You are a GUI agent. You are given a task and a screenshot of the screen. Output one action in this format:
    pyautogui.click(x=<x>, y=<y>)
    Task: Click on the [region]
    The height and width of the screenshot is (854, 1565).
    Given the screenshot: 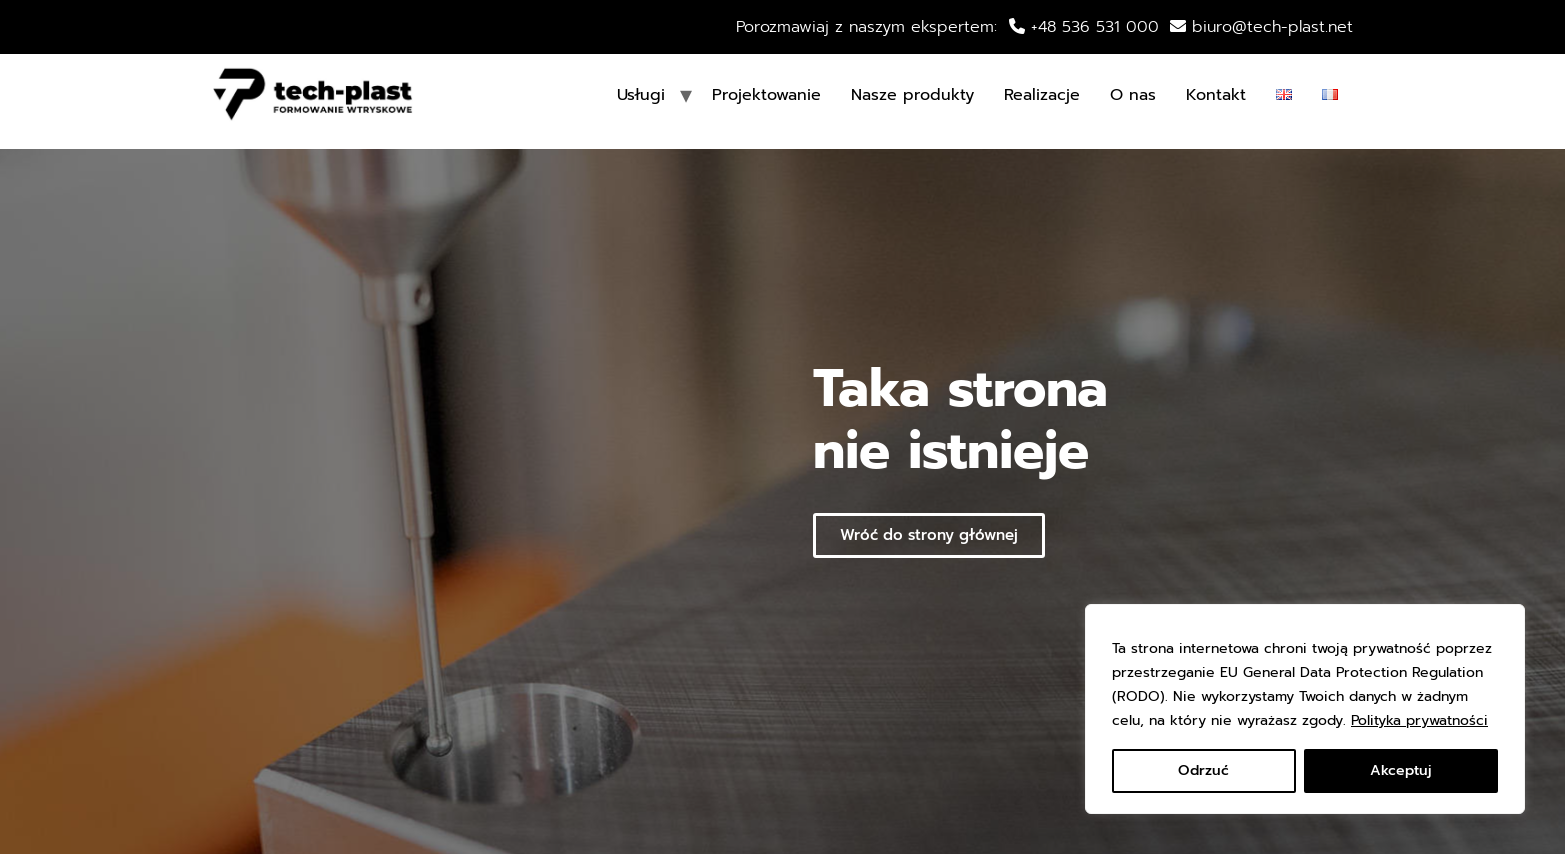 What is the action you would take?
    pyautogui.click(x=1305, y=709)
    